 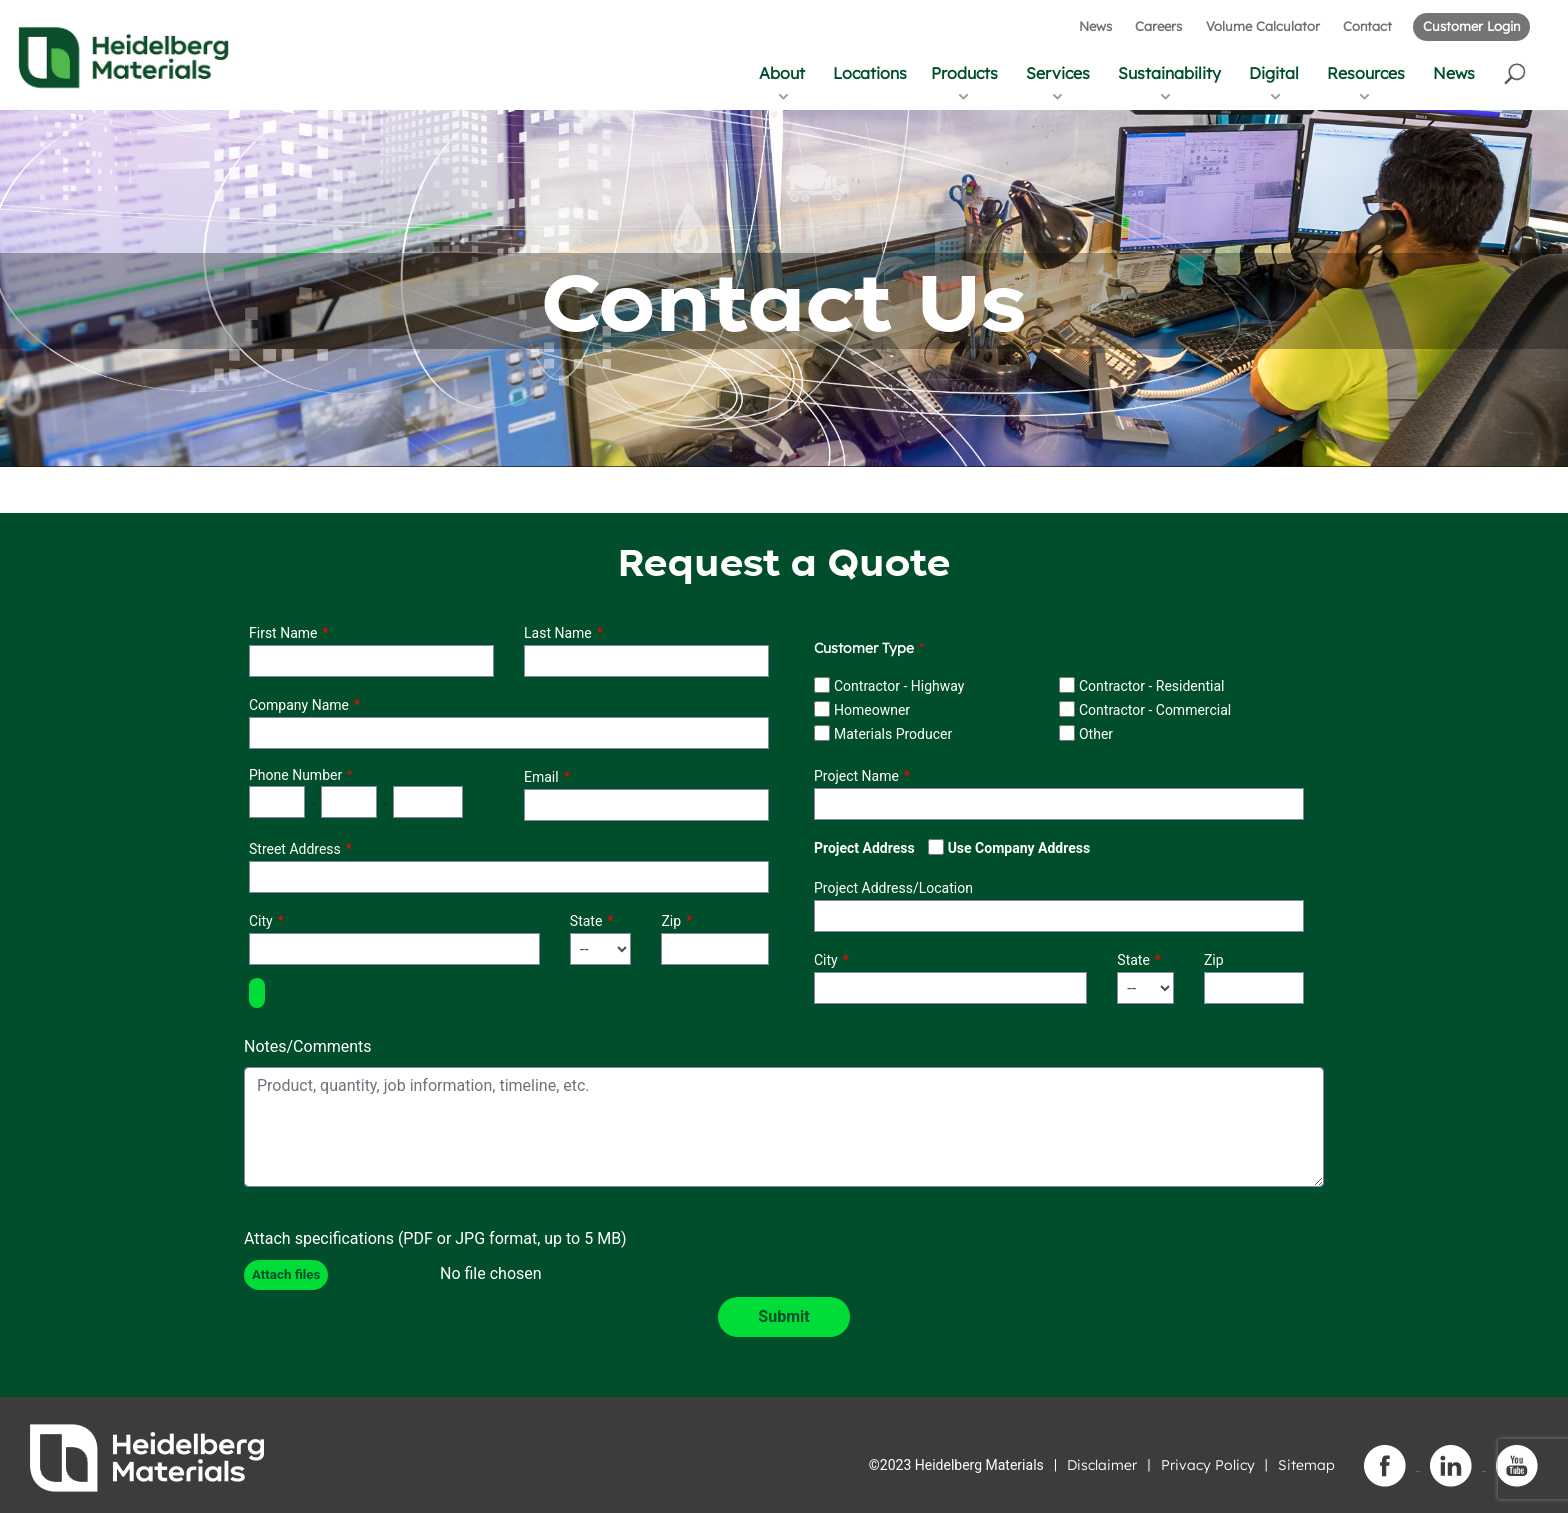 I want to click on Project Address/Location, so click(x=893, y=888).